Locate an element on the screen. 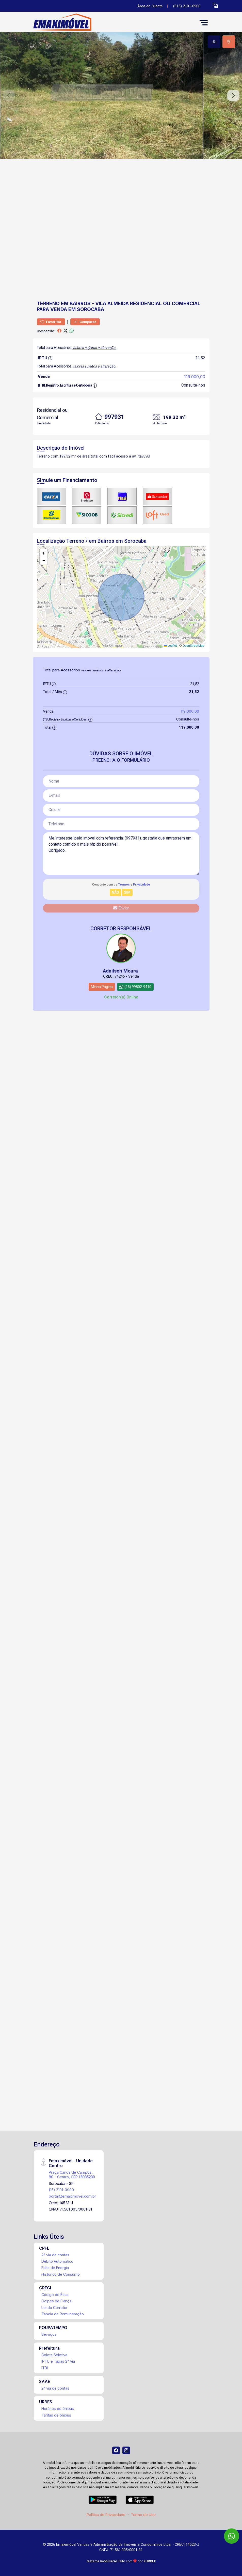 The image size is (242, 2576). Terreno is located at coordinates (48, 303).